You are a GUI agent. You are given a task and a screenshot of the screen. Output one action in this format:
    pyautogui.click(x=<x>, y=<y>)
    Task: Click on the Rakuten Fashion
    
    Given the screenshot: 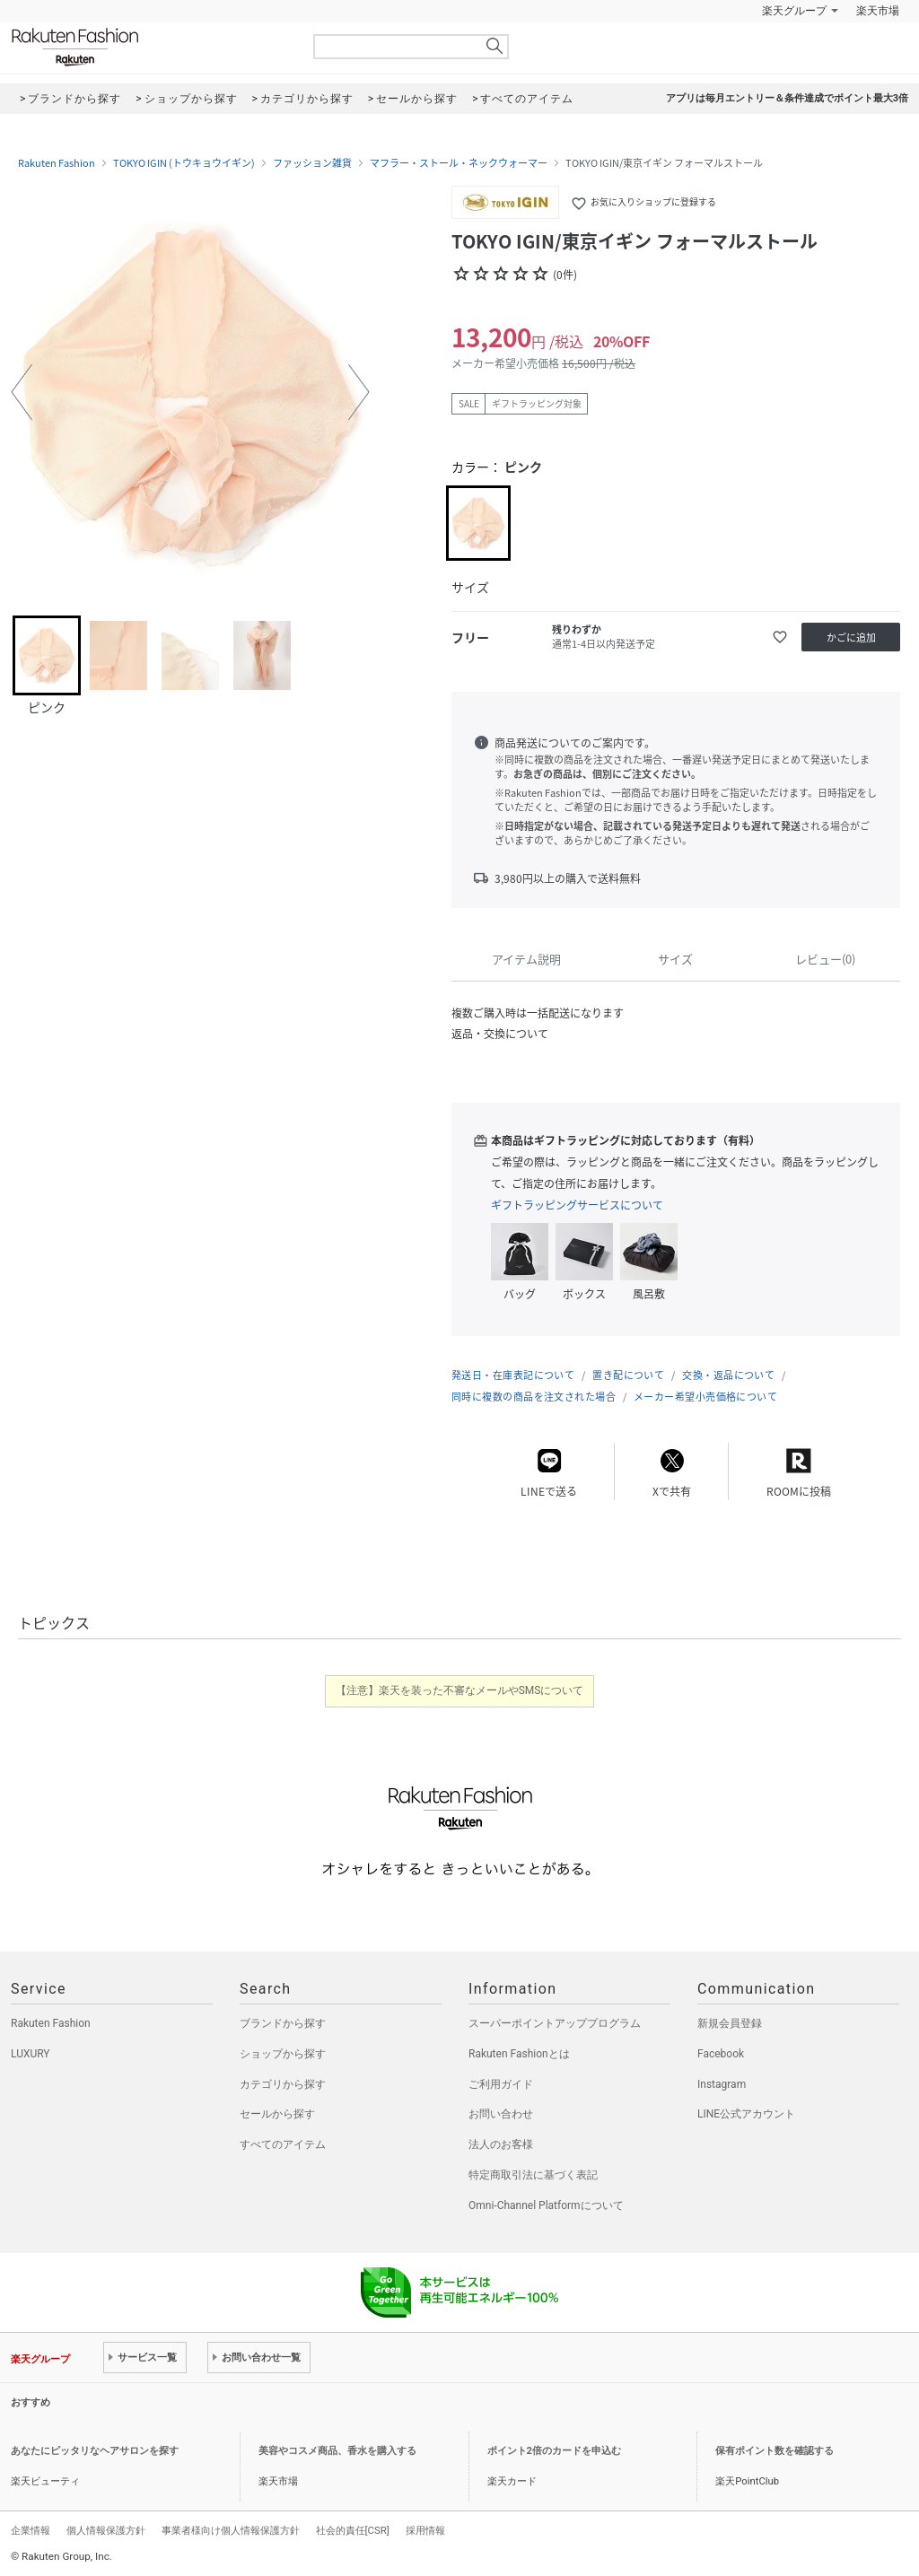 What is the action you would take?
    pyautogui.click(x=150, y=47)
    